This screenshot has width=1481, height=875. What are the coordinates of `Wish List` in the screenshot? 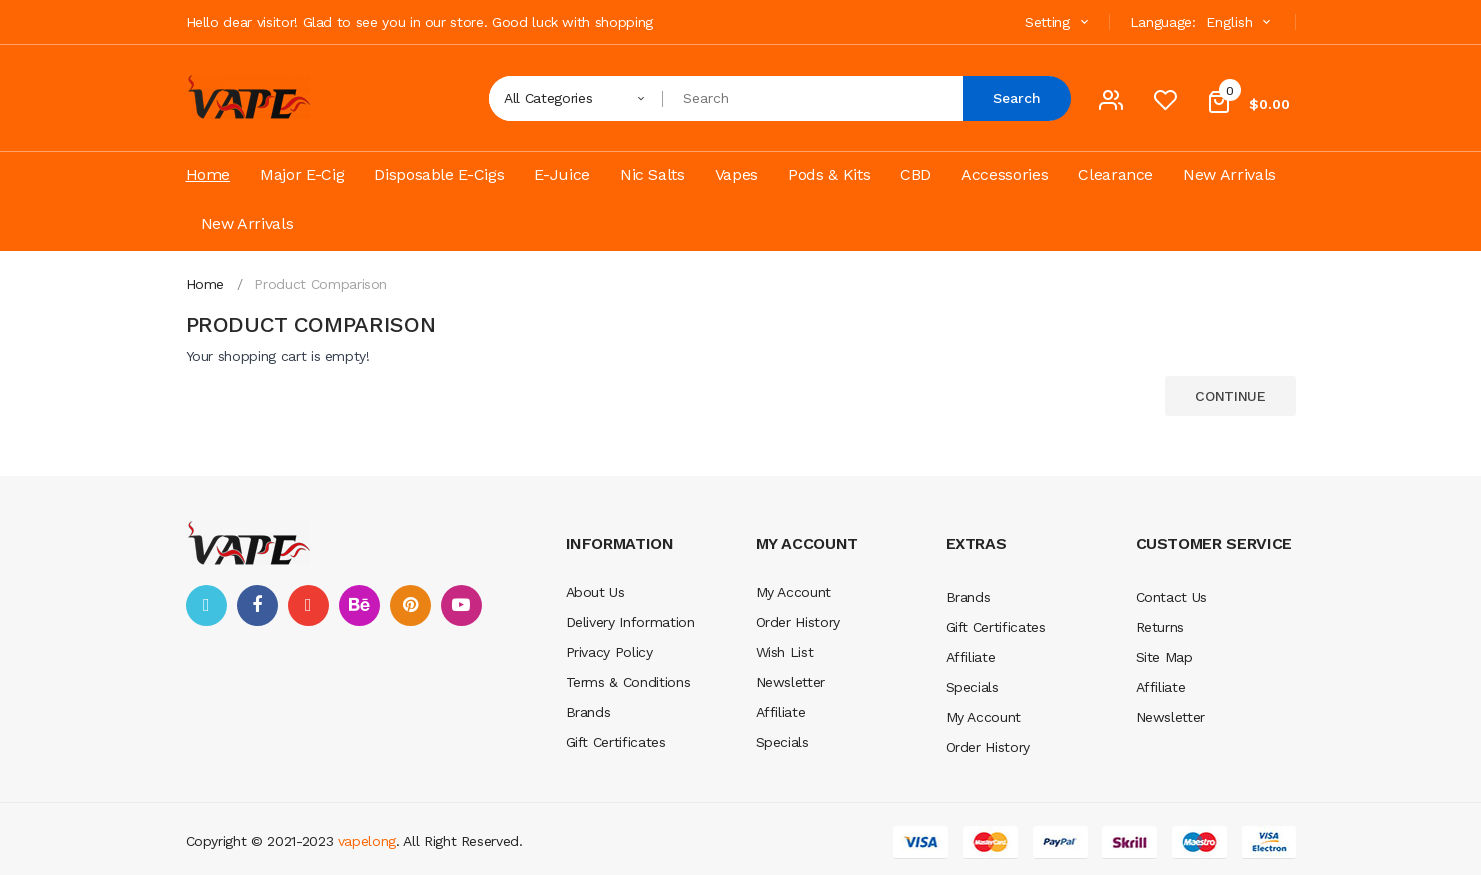 It's located at (785, 652).